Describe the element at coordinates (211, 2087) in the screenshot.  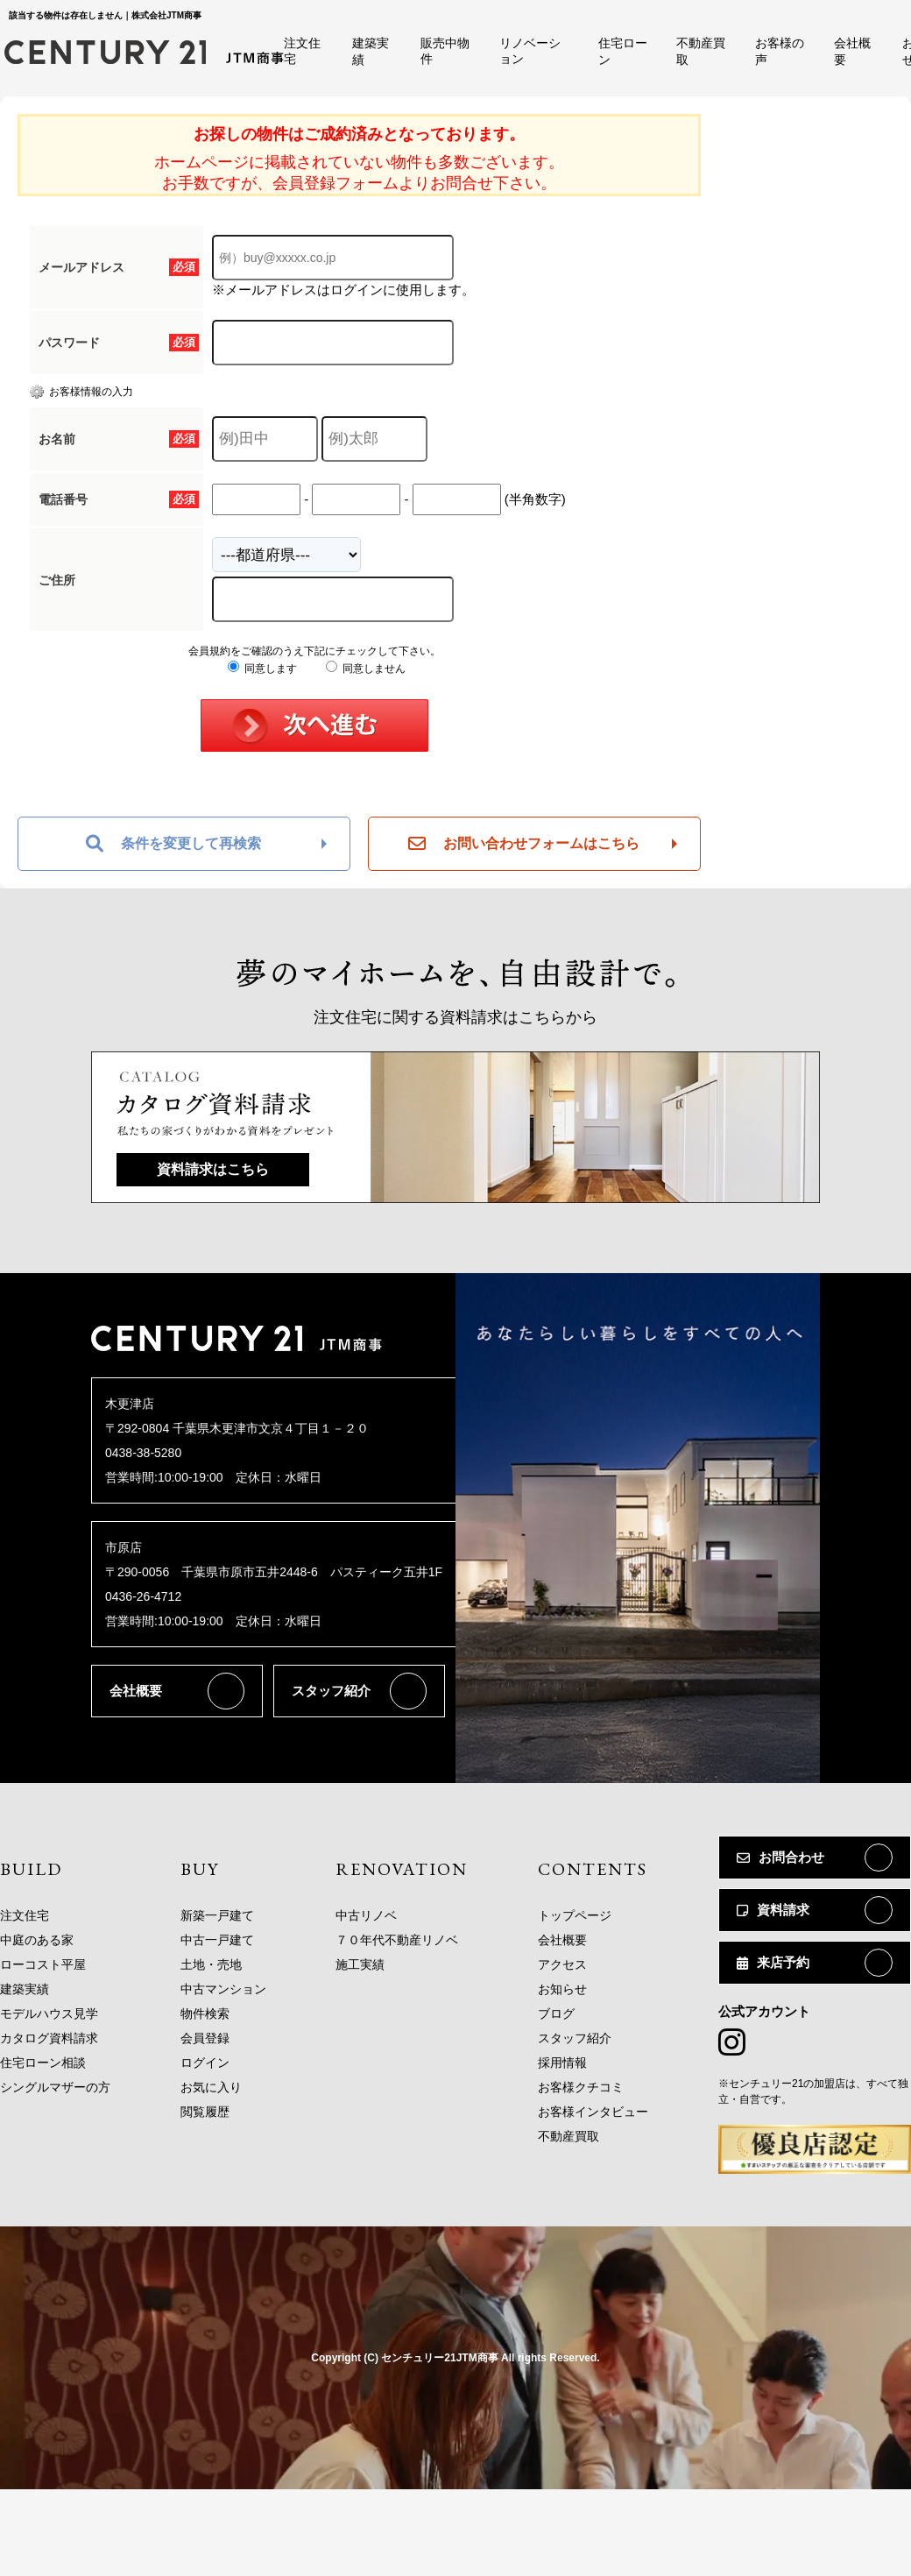
I see `お気に入り` at that location.